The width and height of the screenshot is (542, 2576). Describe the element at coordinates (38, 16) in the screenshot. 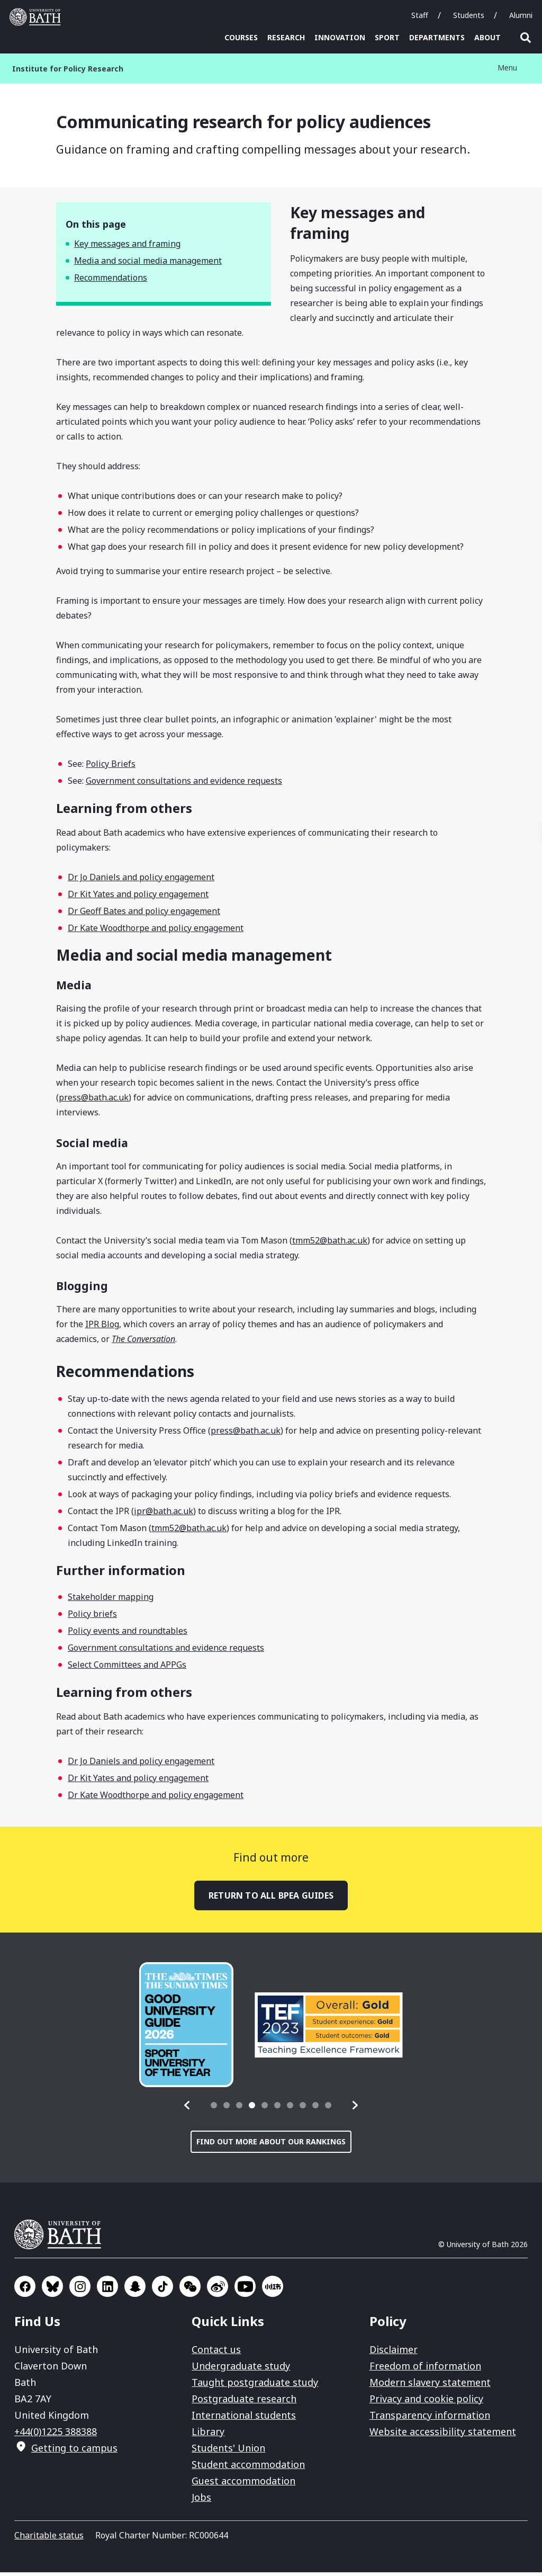

I see `University of Bath [University of Bath homepage]` at that location.